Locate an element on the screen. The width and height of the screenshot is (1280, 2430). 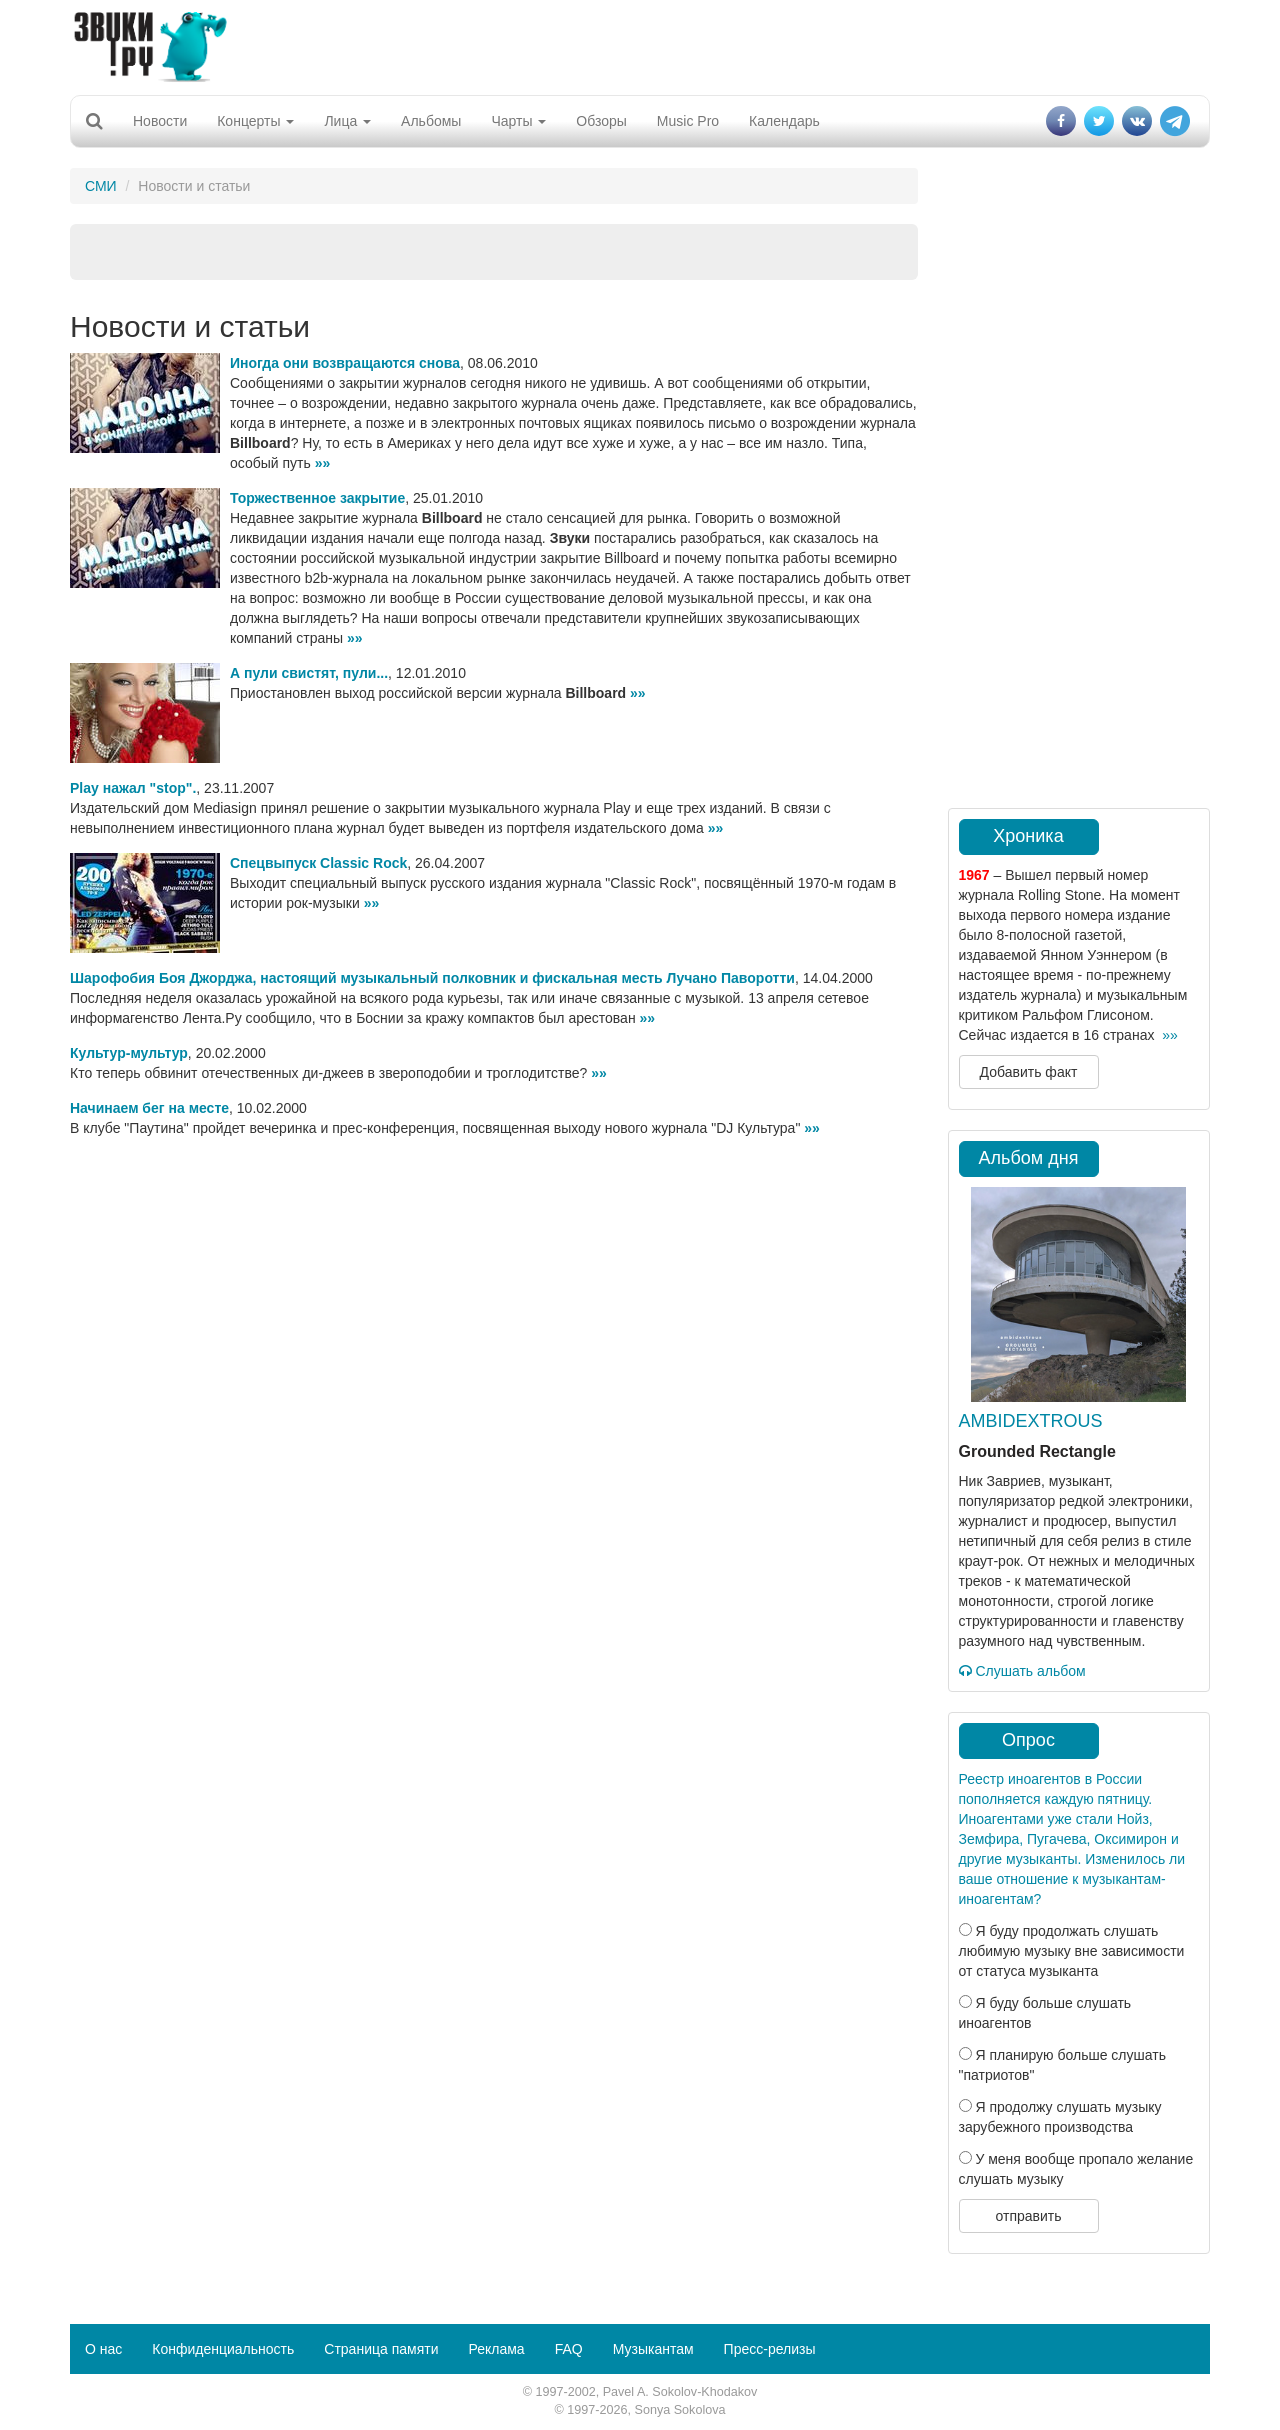
Grounded Rectangle is located at coordinates (1037, 1451).